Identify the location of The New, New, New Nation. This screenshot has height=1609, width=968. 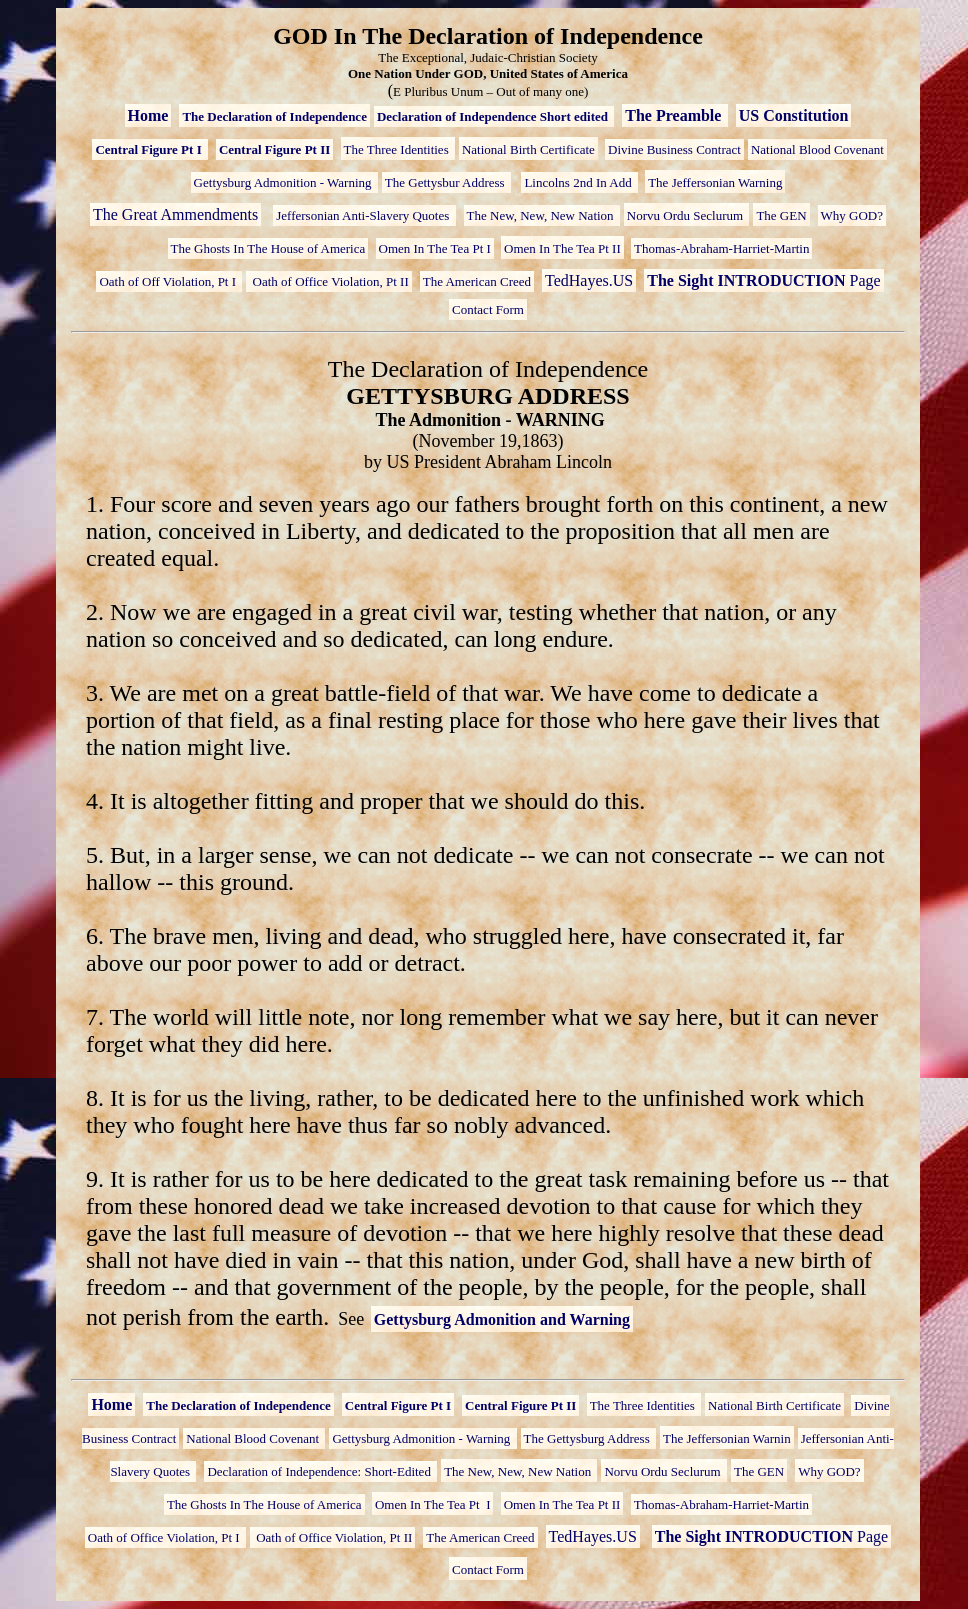
(542, 215).